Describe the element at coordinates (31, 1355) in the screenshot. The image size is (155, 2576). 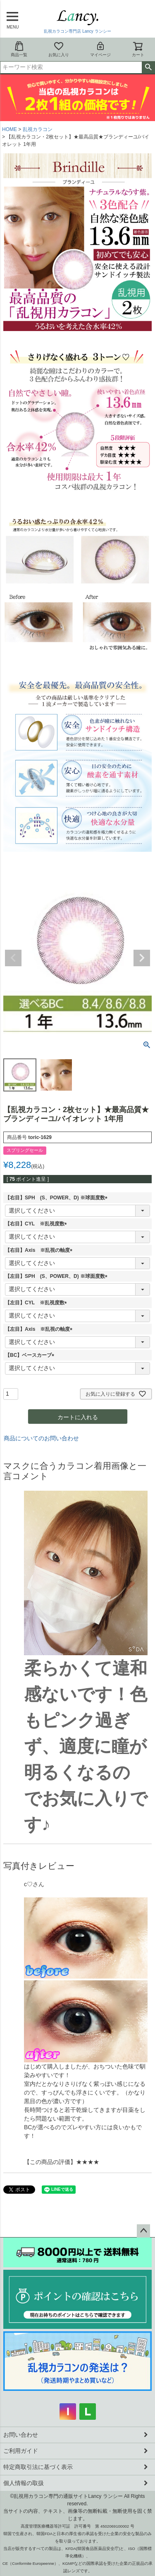
I see `【BC】ベースカーブ` at that location.